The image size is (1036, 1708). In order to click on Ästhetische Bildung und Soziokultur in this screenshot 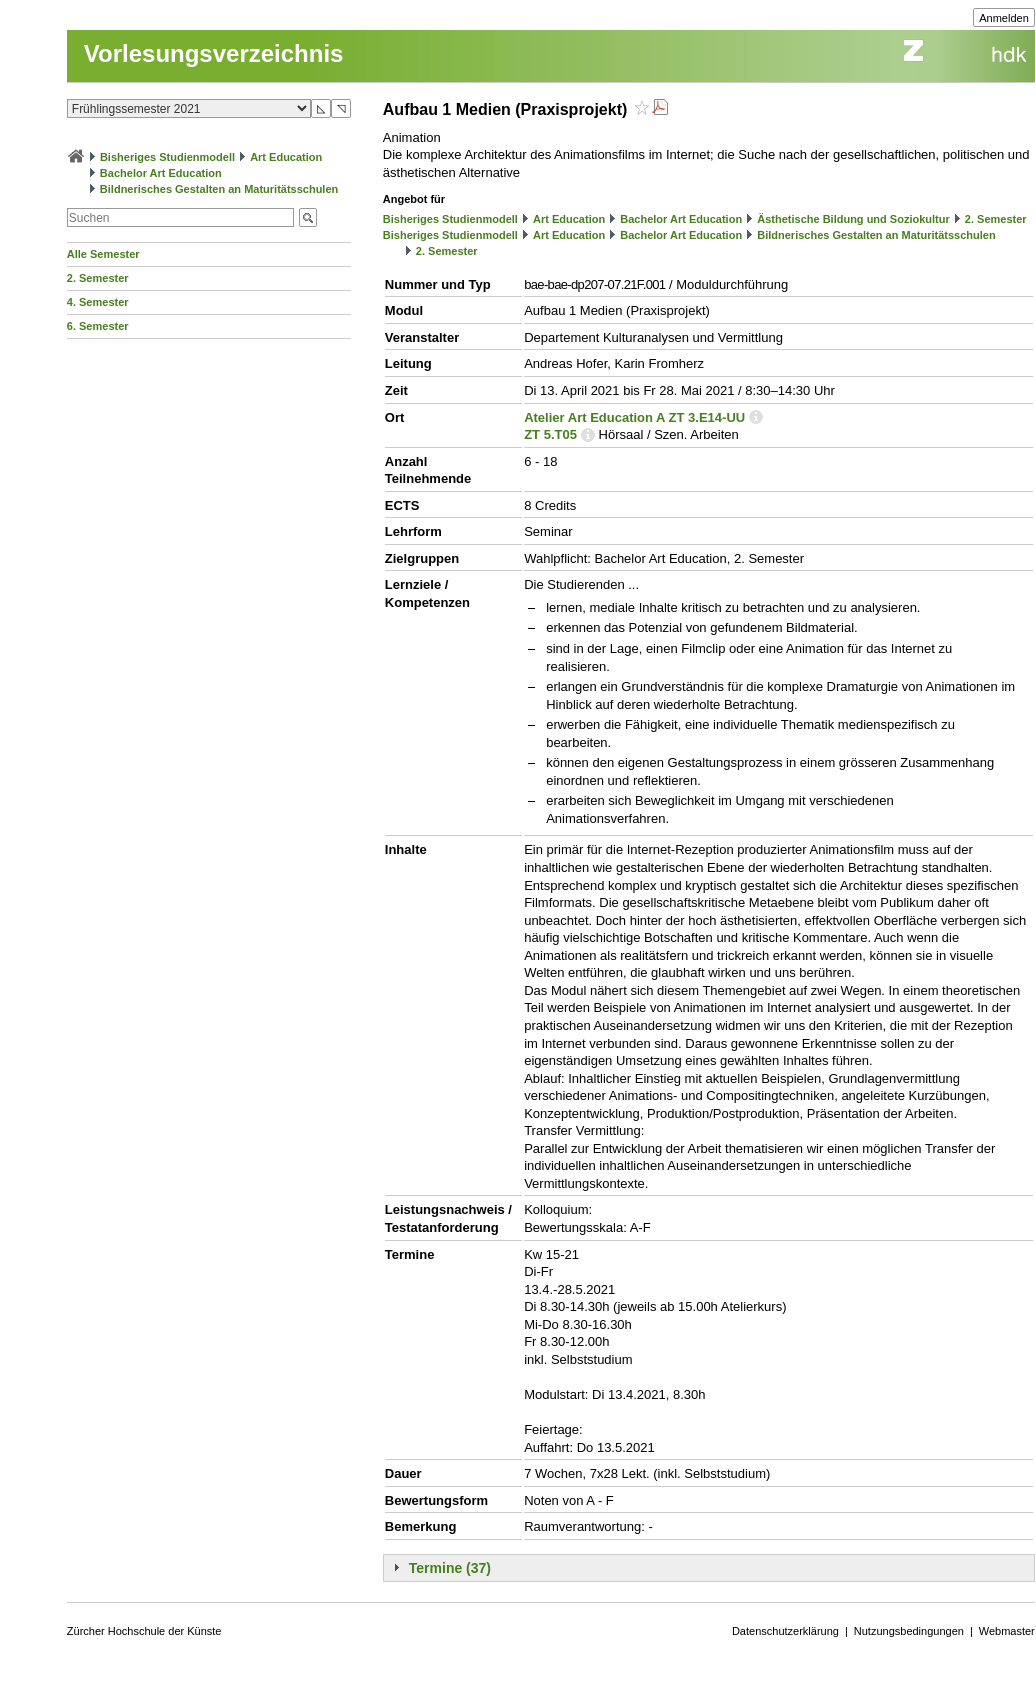, I will do `click(853, 219)`.